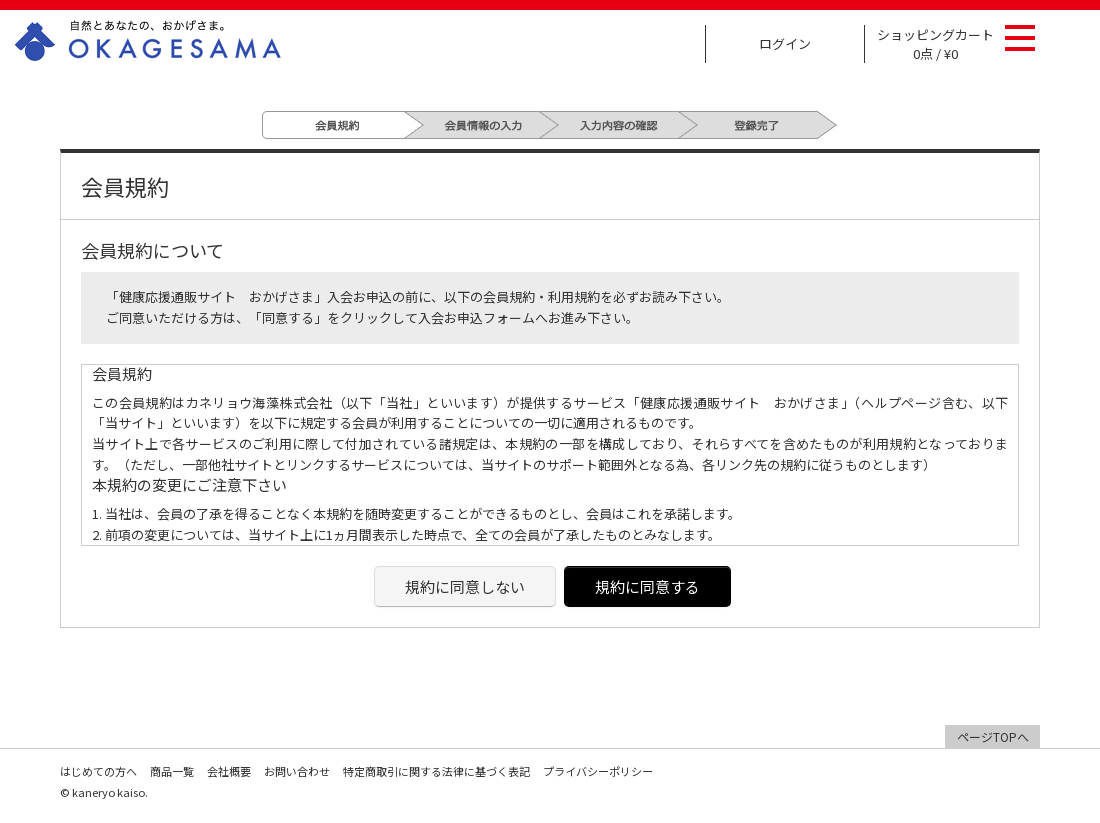 This screenshot has height=823, width=1100. What do you see at coordinates (993, 736) in the screenshot?
I see `ページTOPへ` at bounding box center [993, 736].